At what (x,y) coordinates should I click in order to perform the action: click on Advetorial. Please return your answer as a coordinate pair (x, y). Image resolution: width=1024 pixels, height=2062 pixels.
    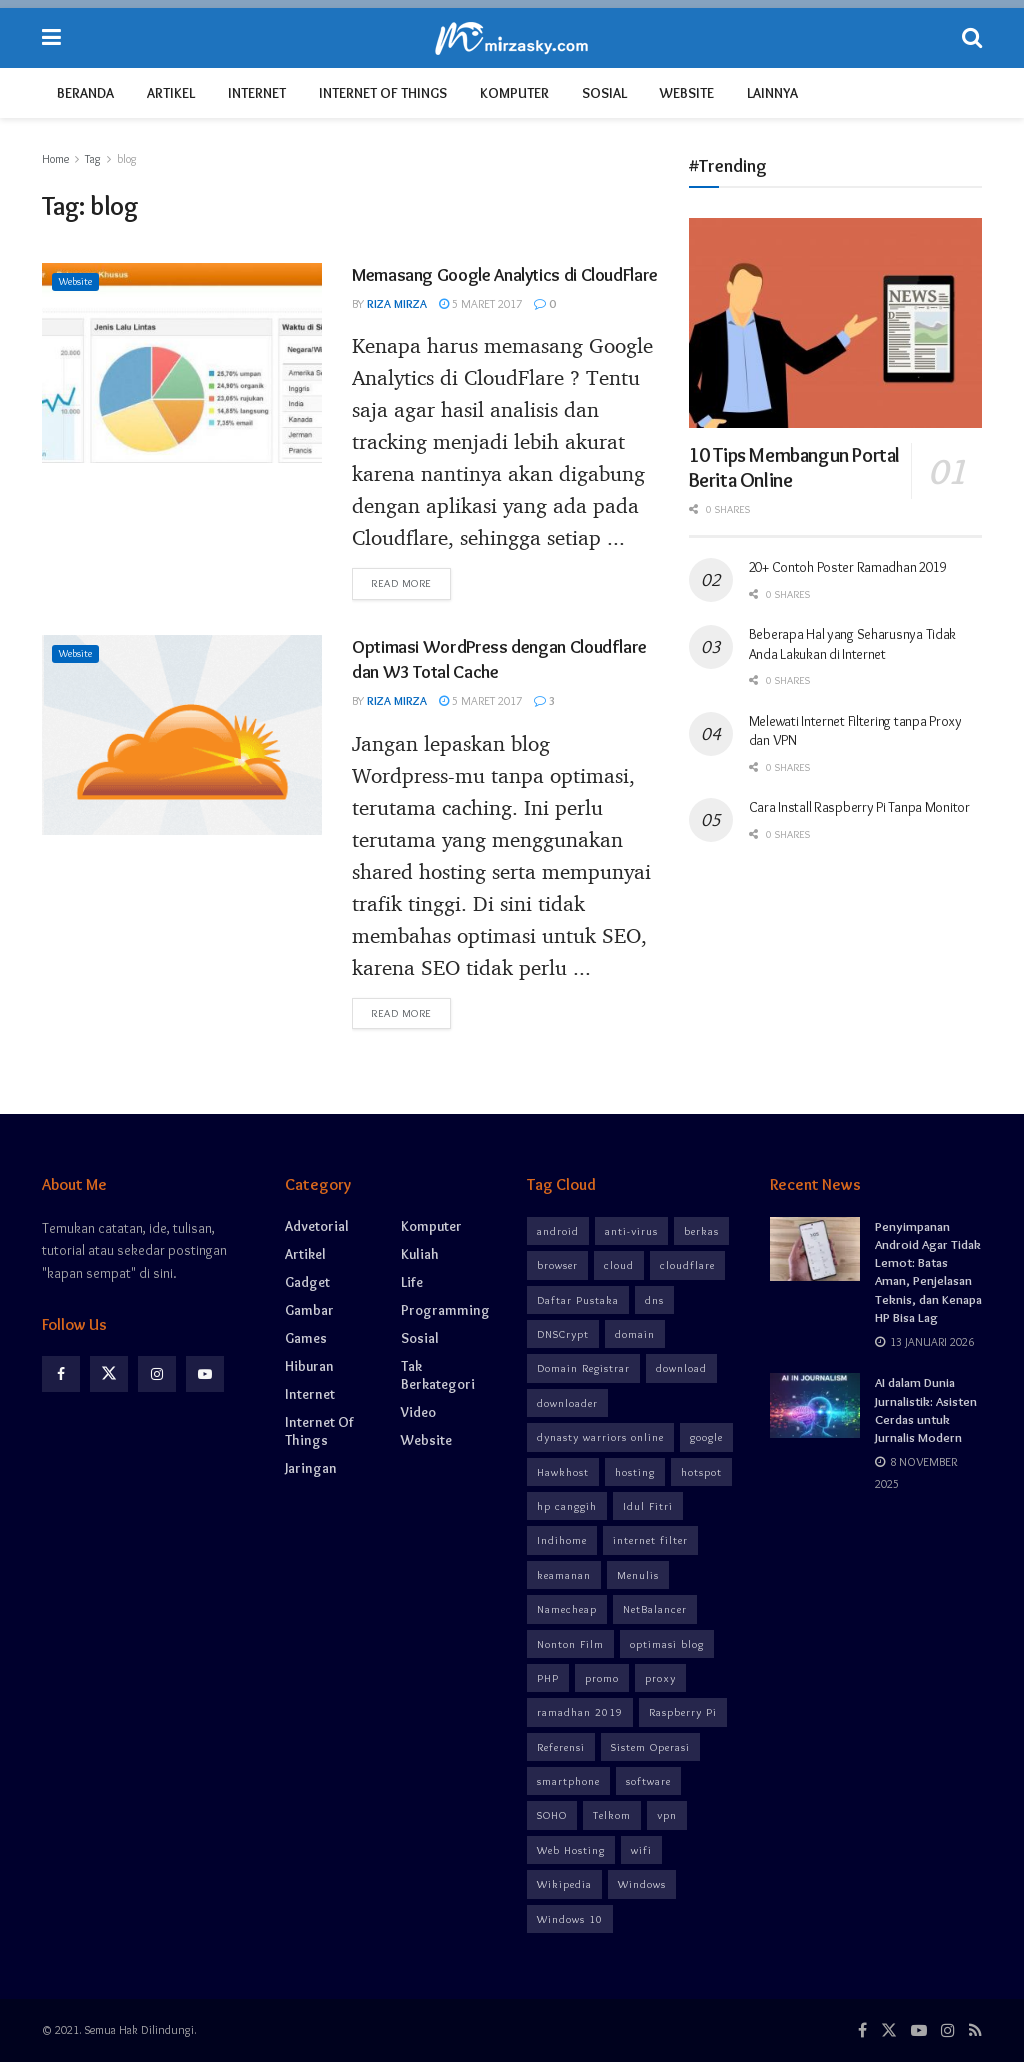
    Looking at the image, I should click on (317, 1226).